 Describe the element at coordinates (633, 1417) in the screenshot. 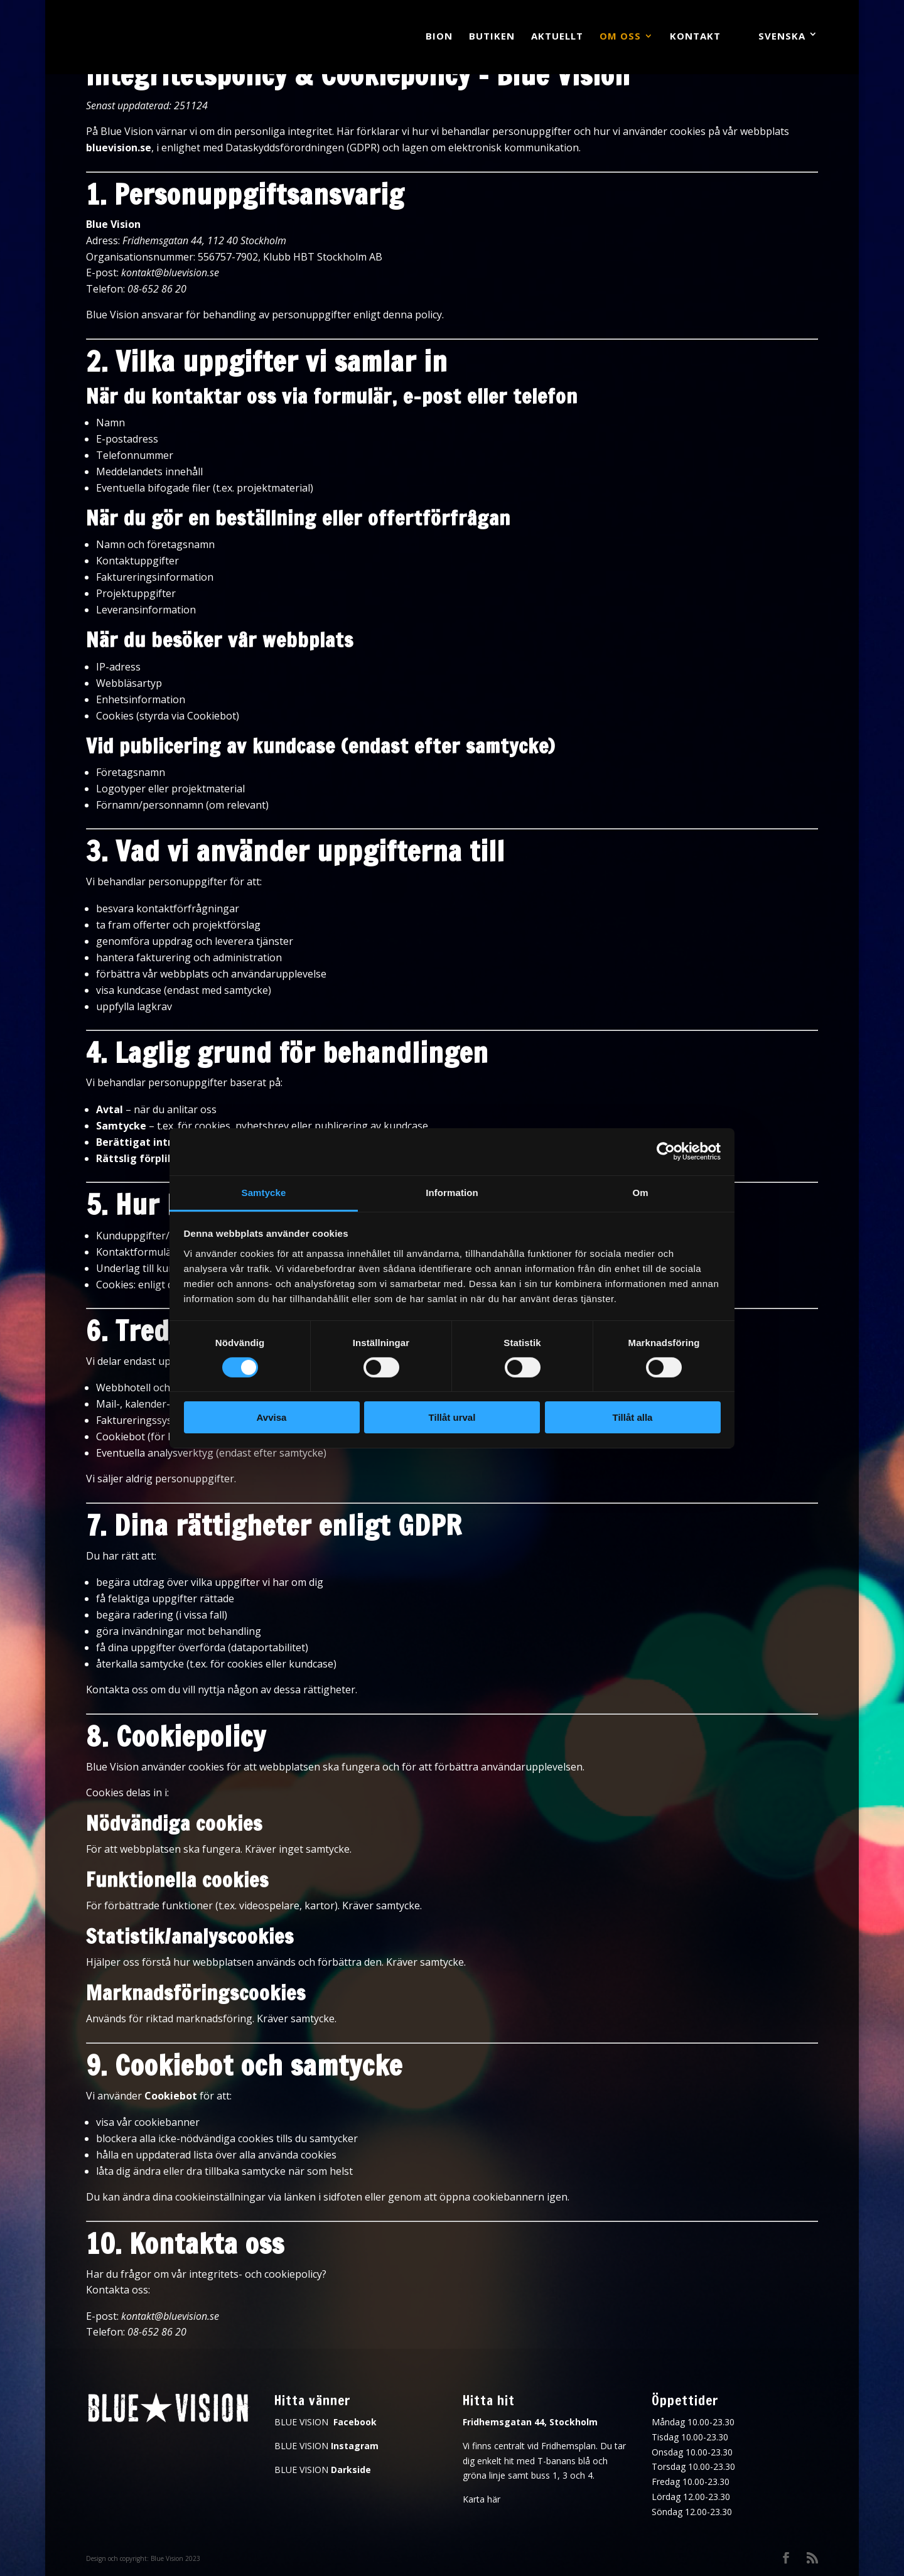

I see `Tillåt alla` at that location.